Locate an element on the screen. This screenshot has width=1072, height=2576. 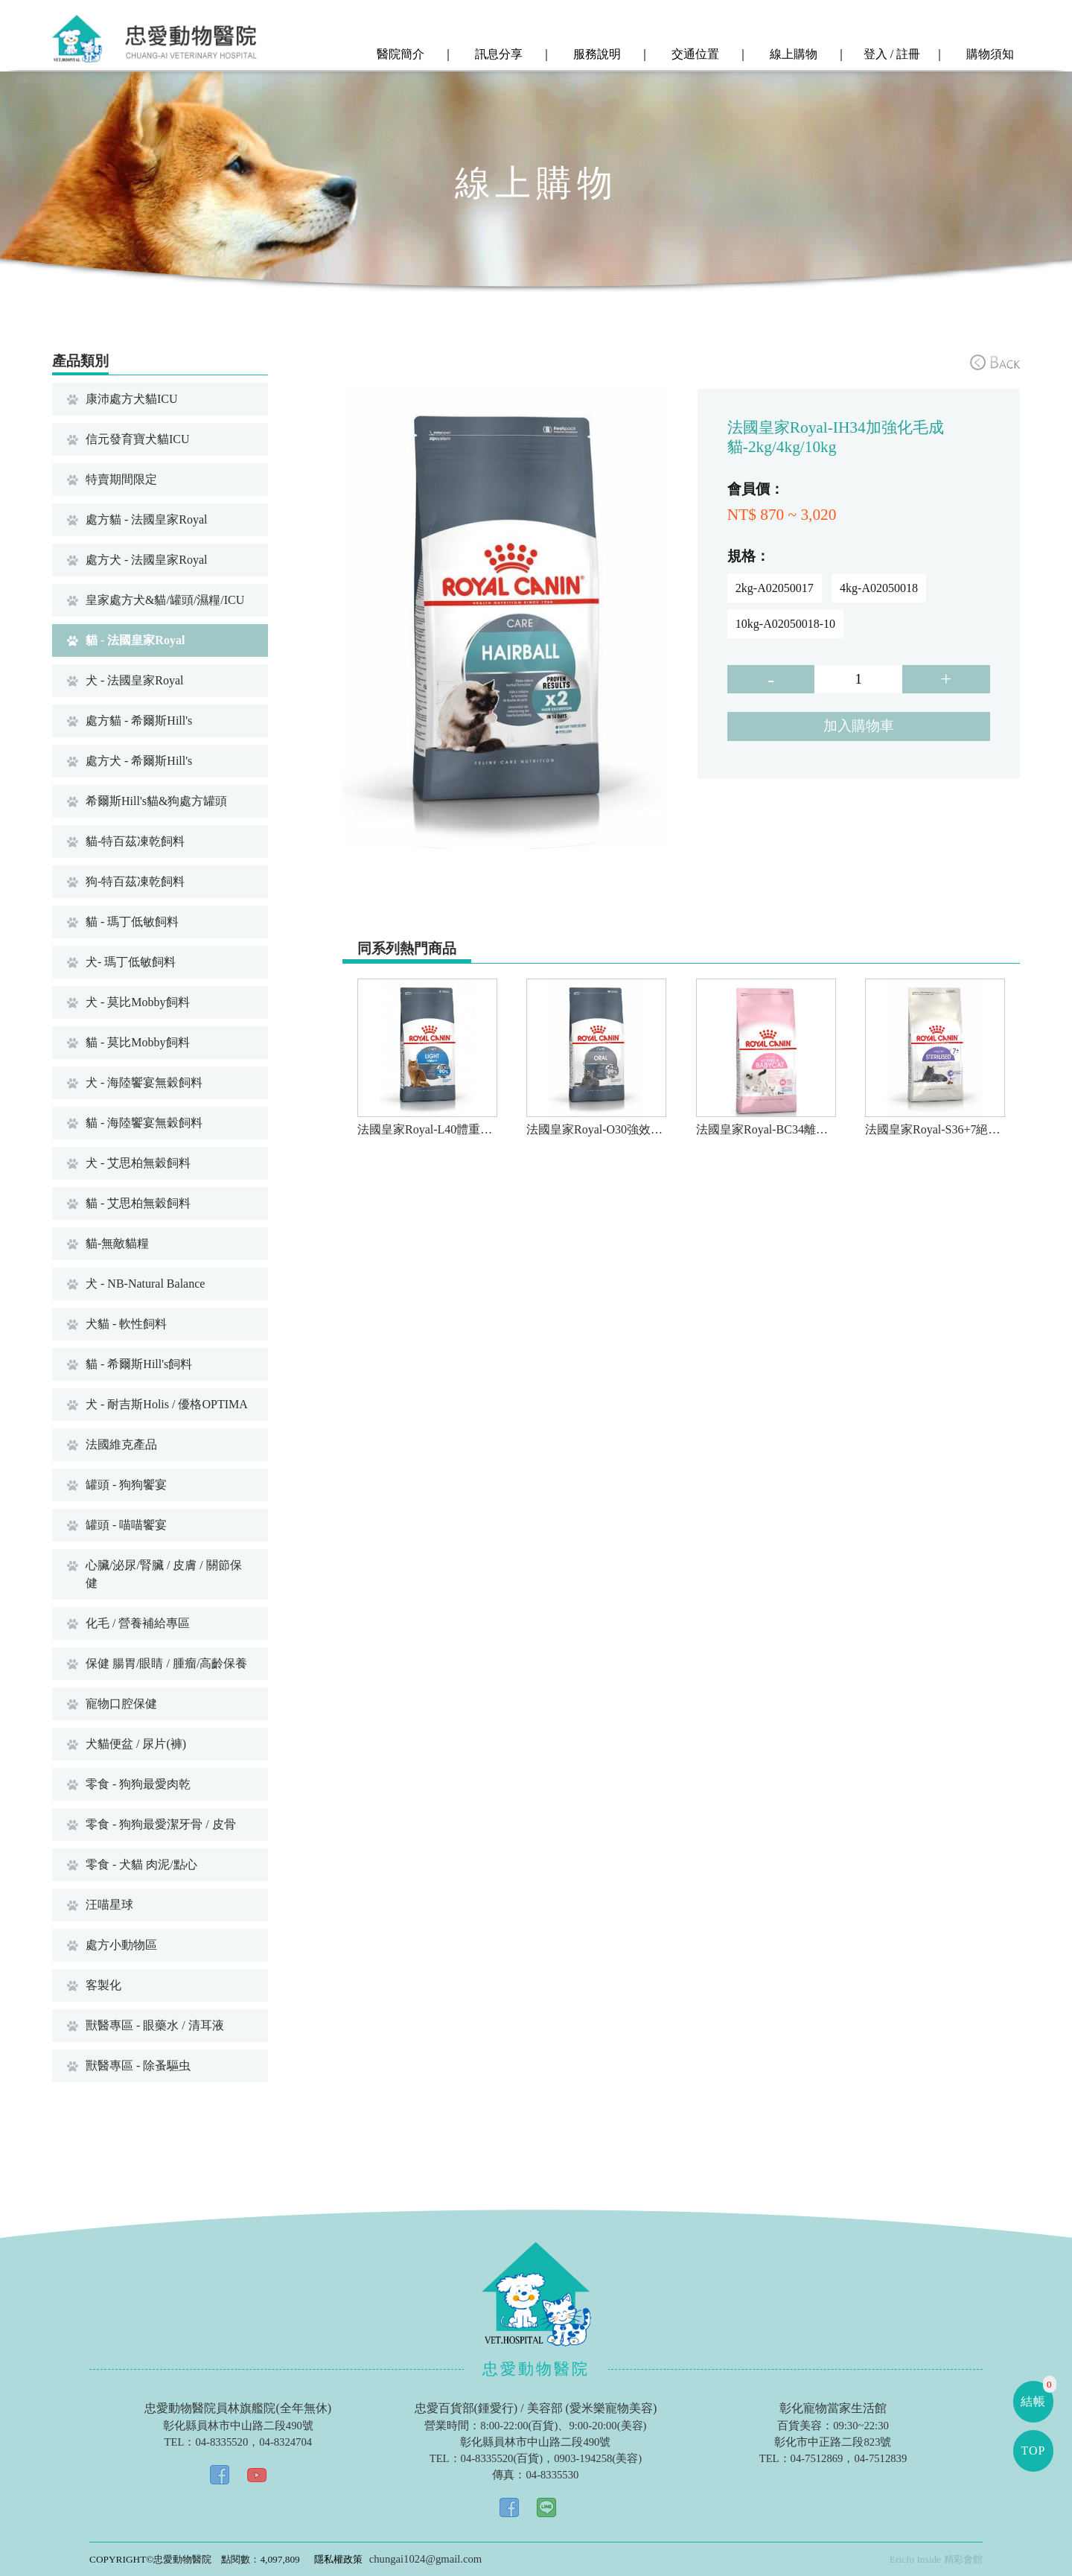
訊息分享 is located at coordinates (497, 54).